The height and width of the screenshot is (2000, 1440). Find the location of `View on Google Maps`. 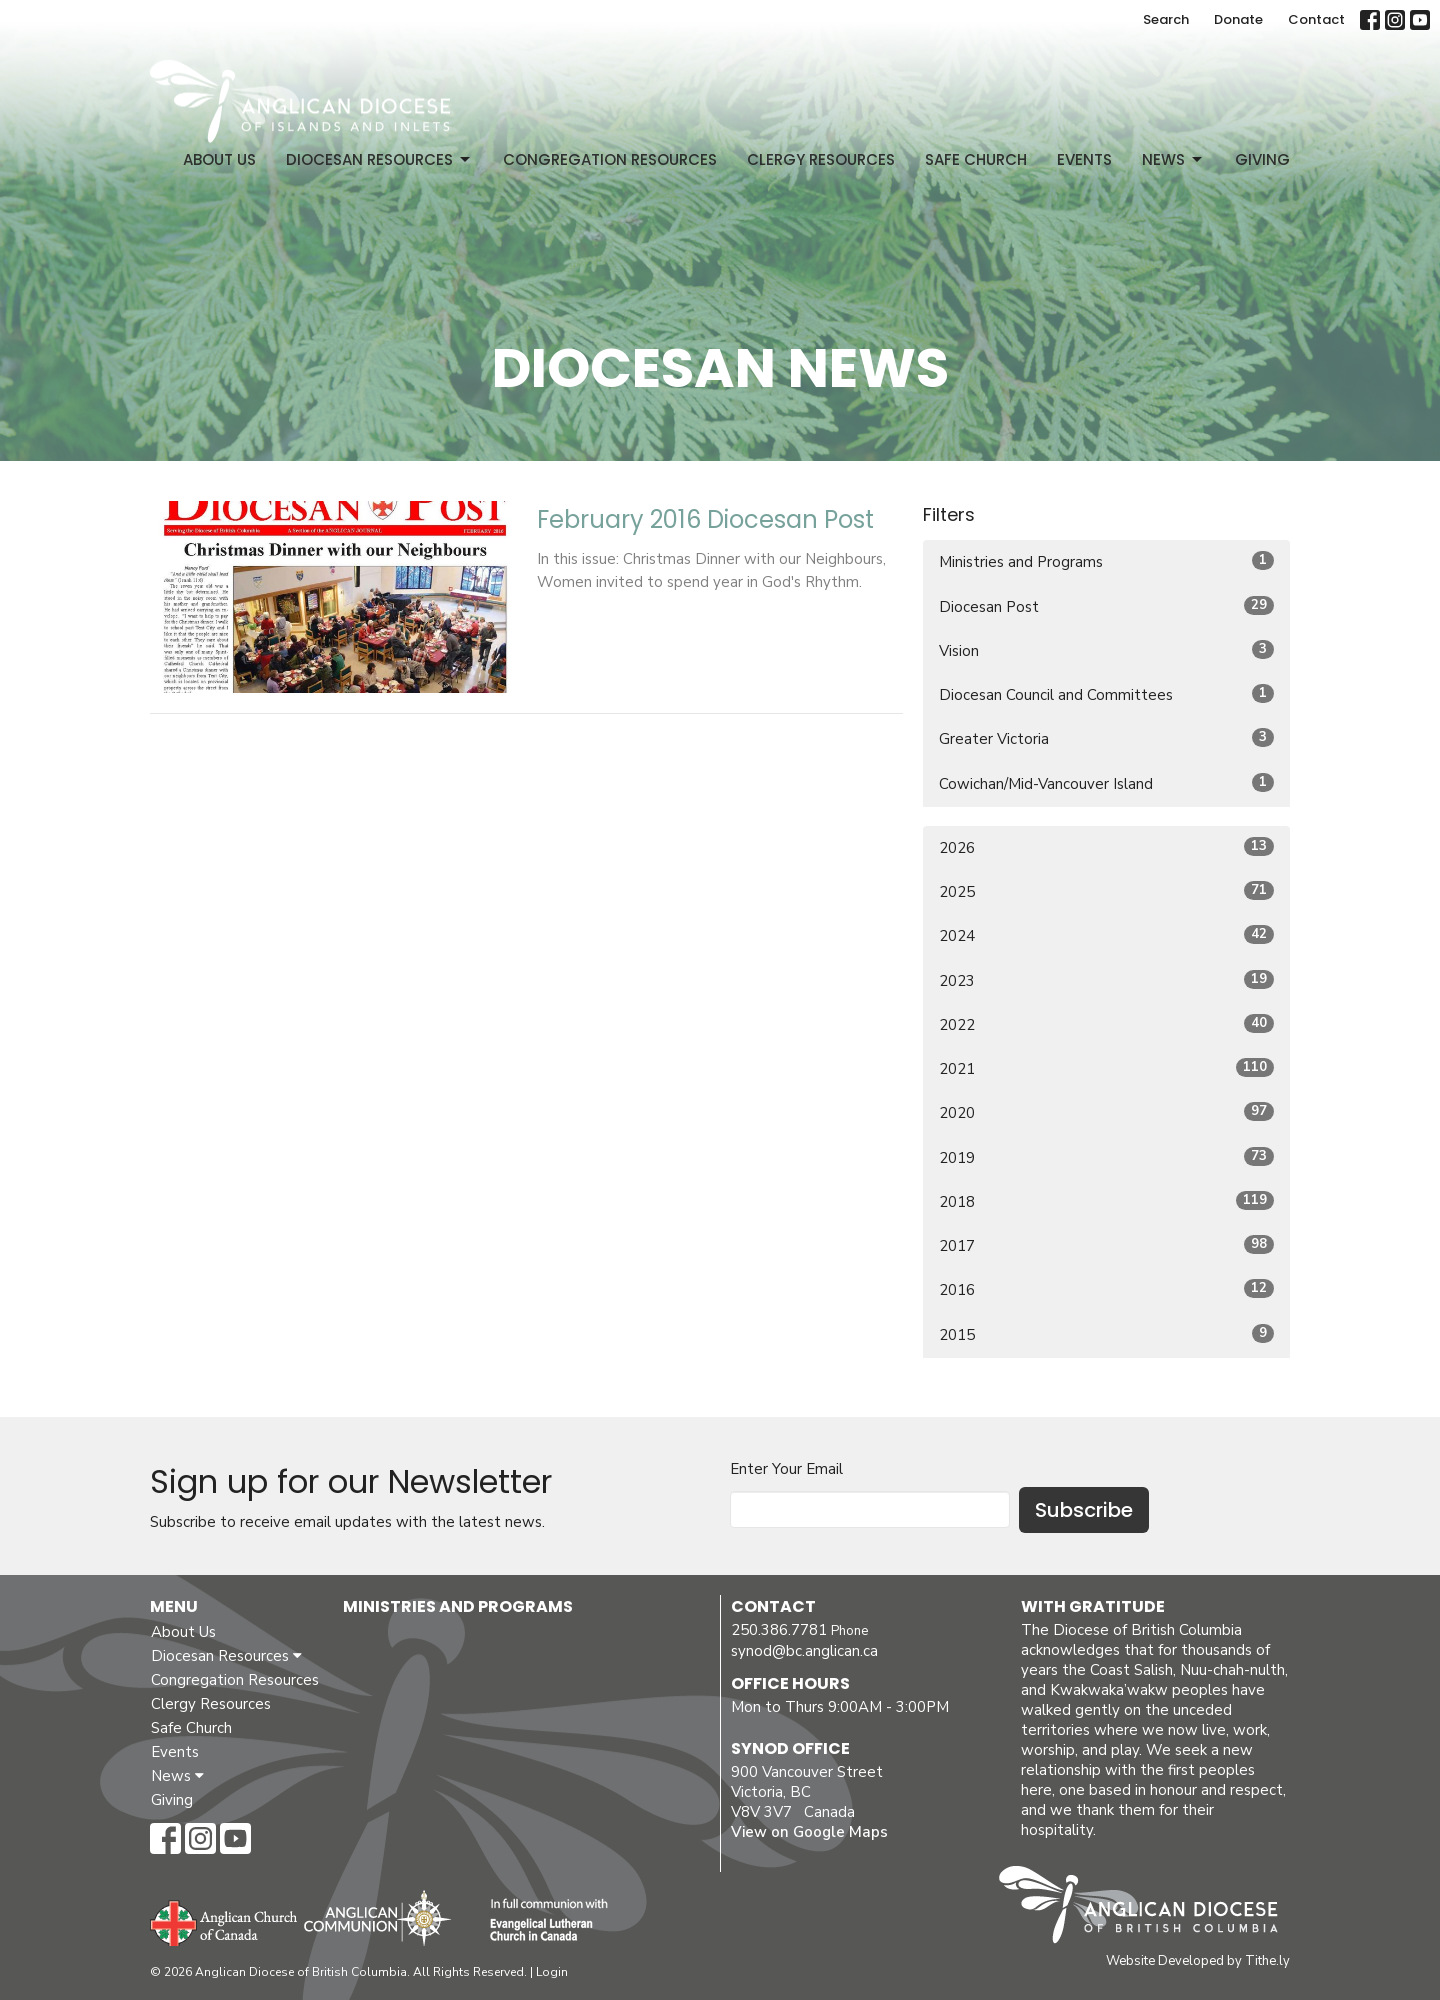

View on Google Maps is located at coordinates (809, 1832).